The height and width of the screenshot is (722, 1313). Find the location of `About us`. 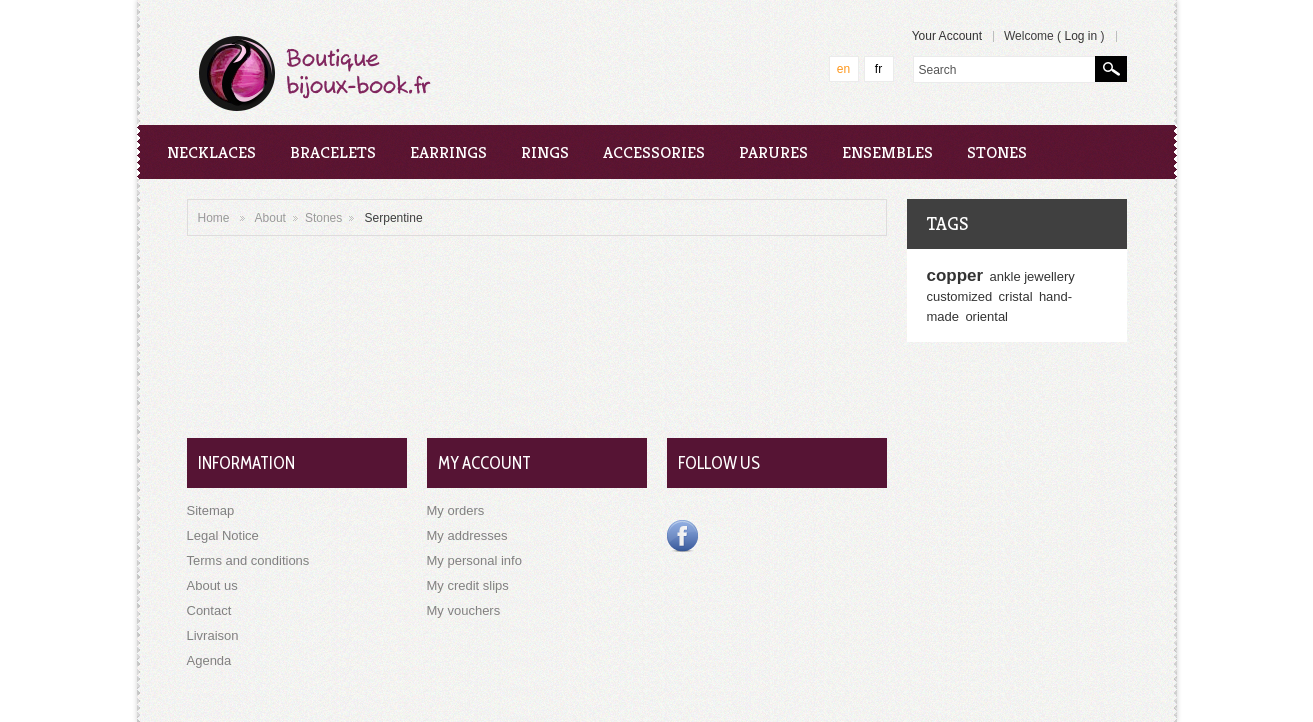

About us is located at coordinates (212, 585).